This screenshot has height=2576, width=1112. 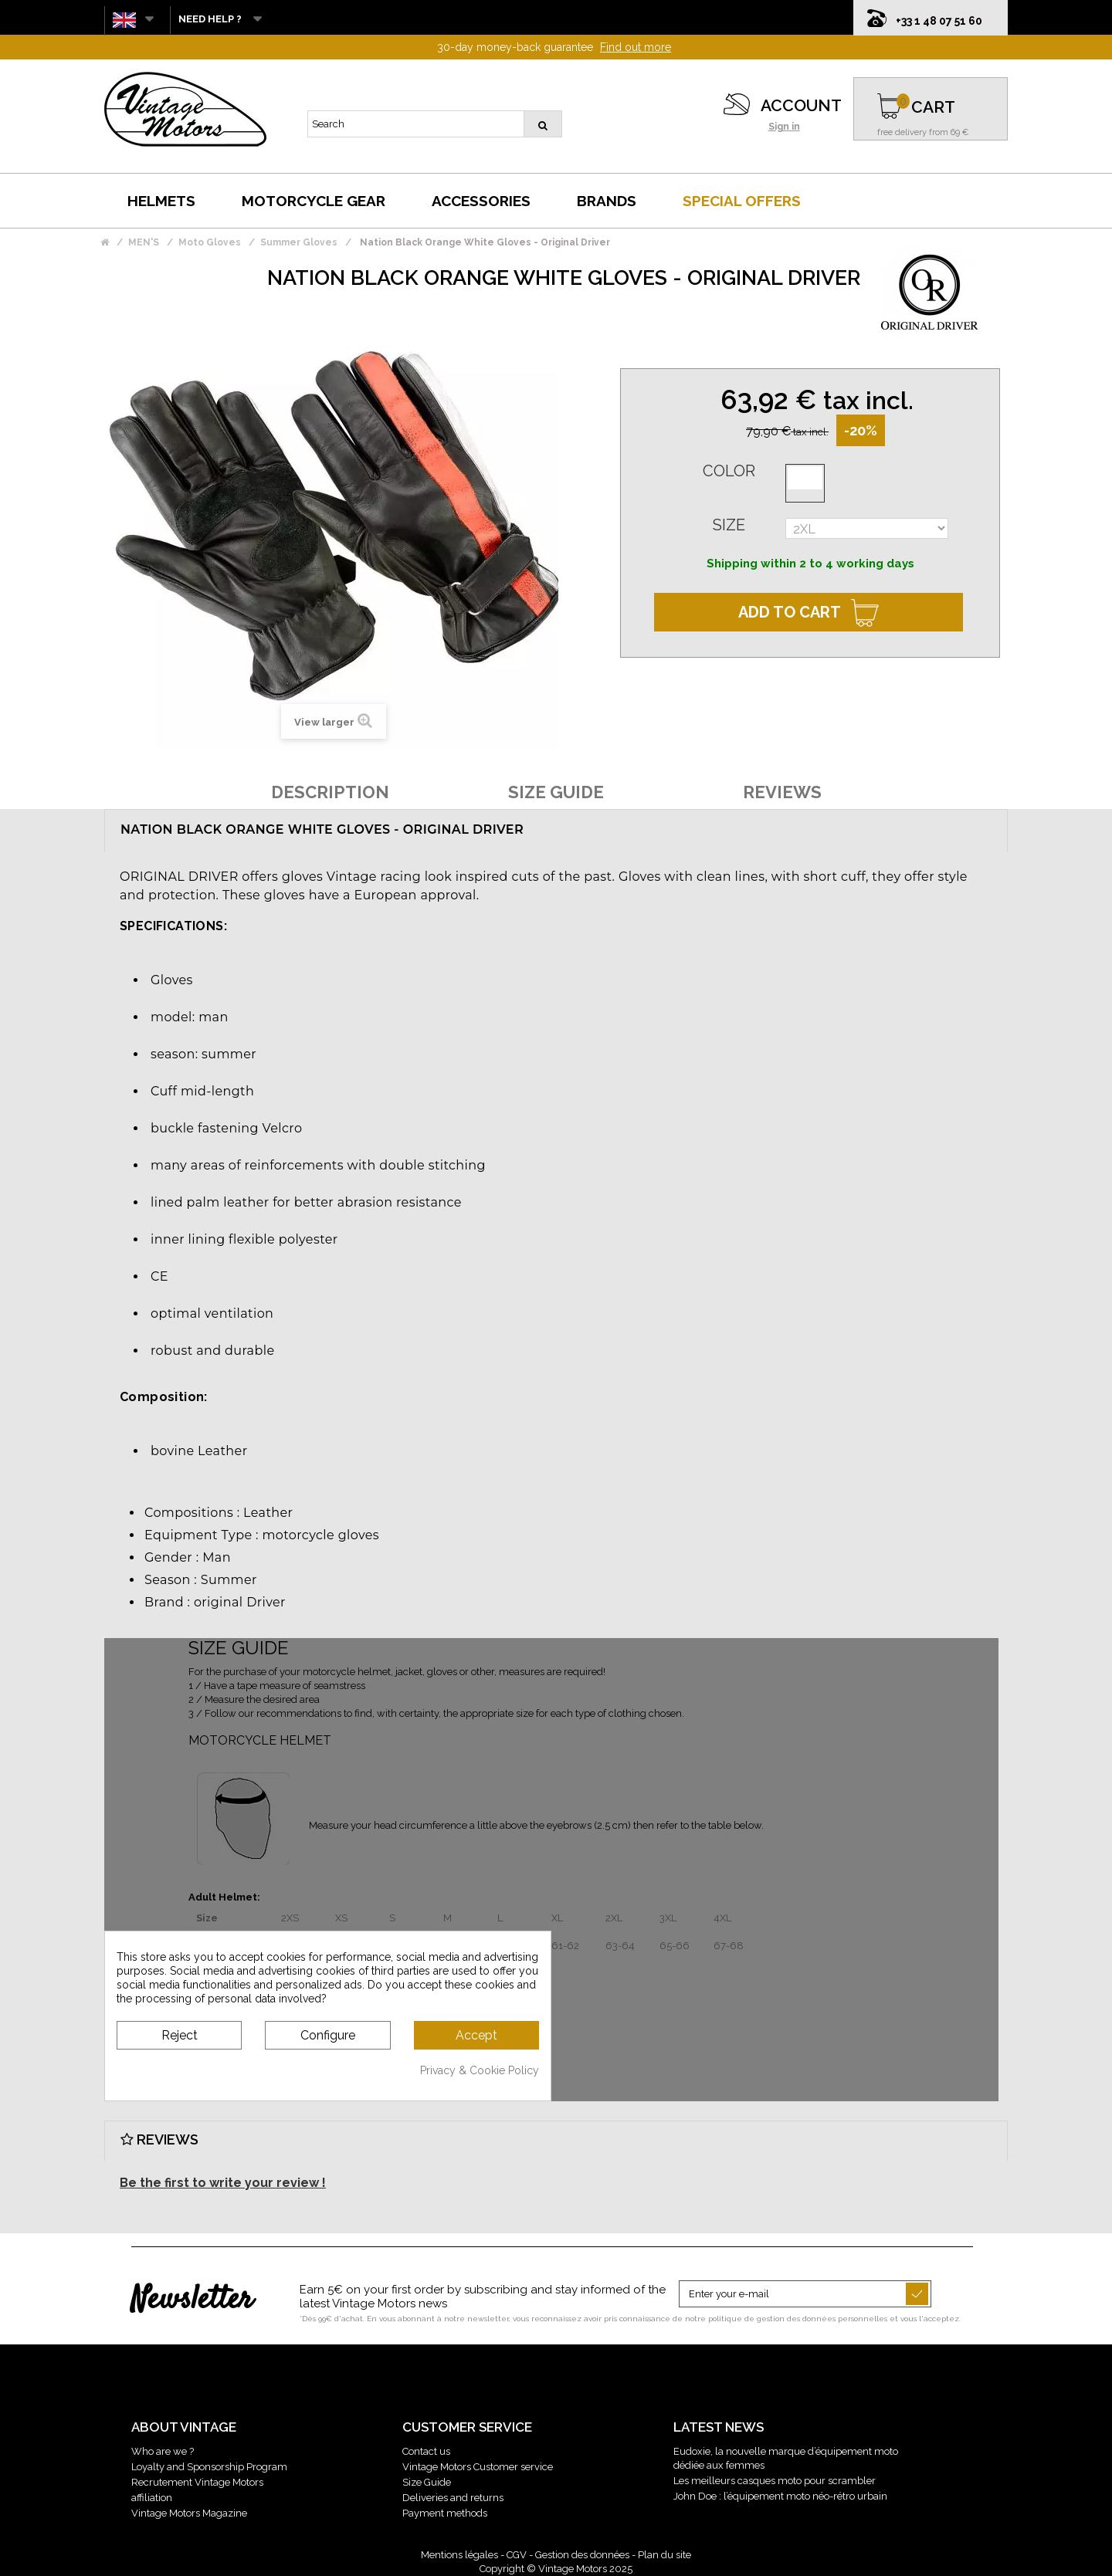 I want to click on Be the first to write your review !, so click(x=223, y=2182).